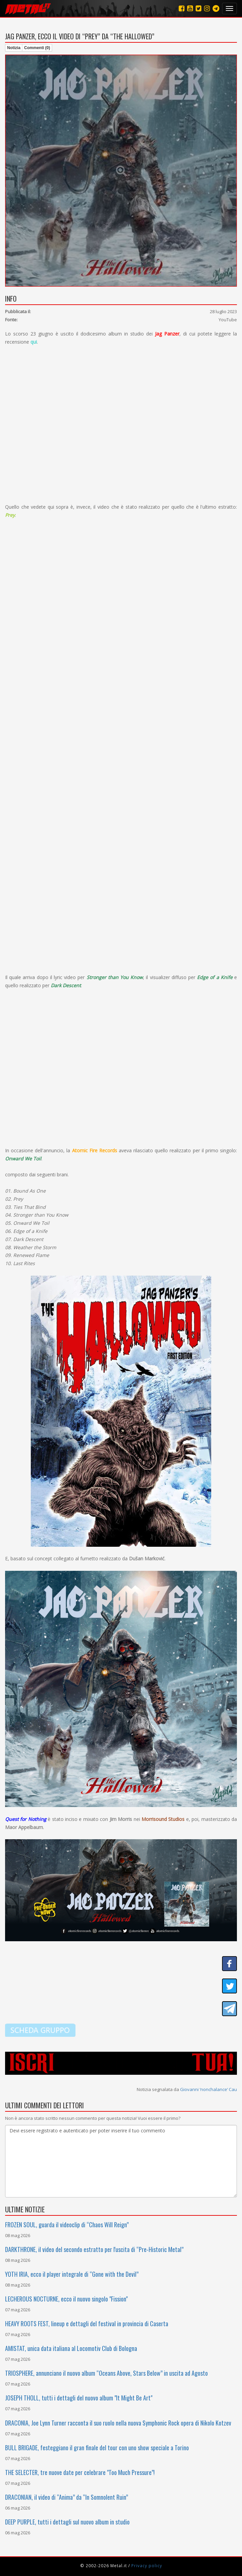 The height and width of the screenshot is (2576, 242). I want to click on Notizia, so click(13, 47).